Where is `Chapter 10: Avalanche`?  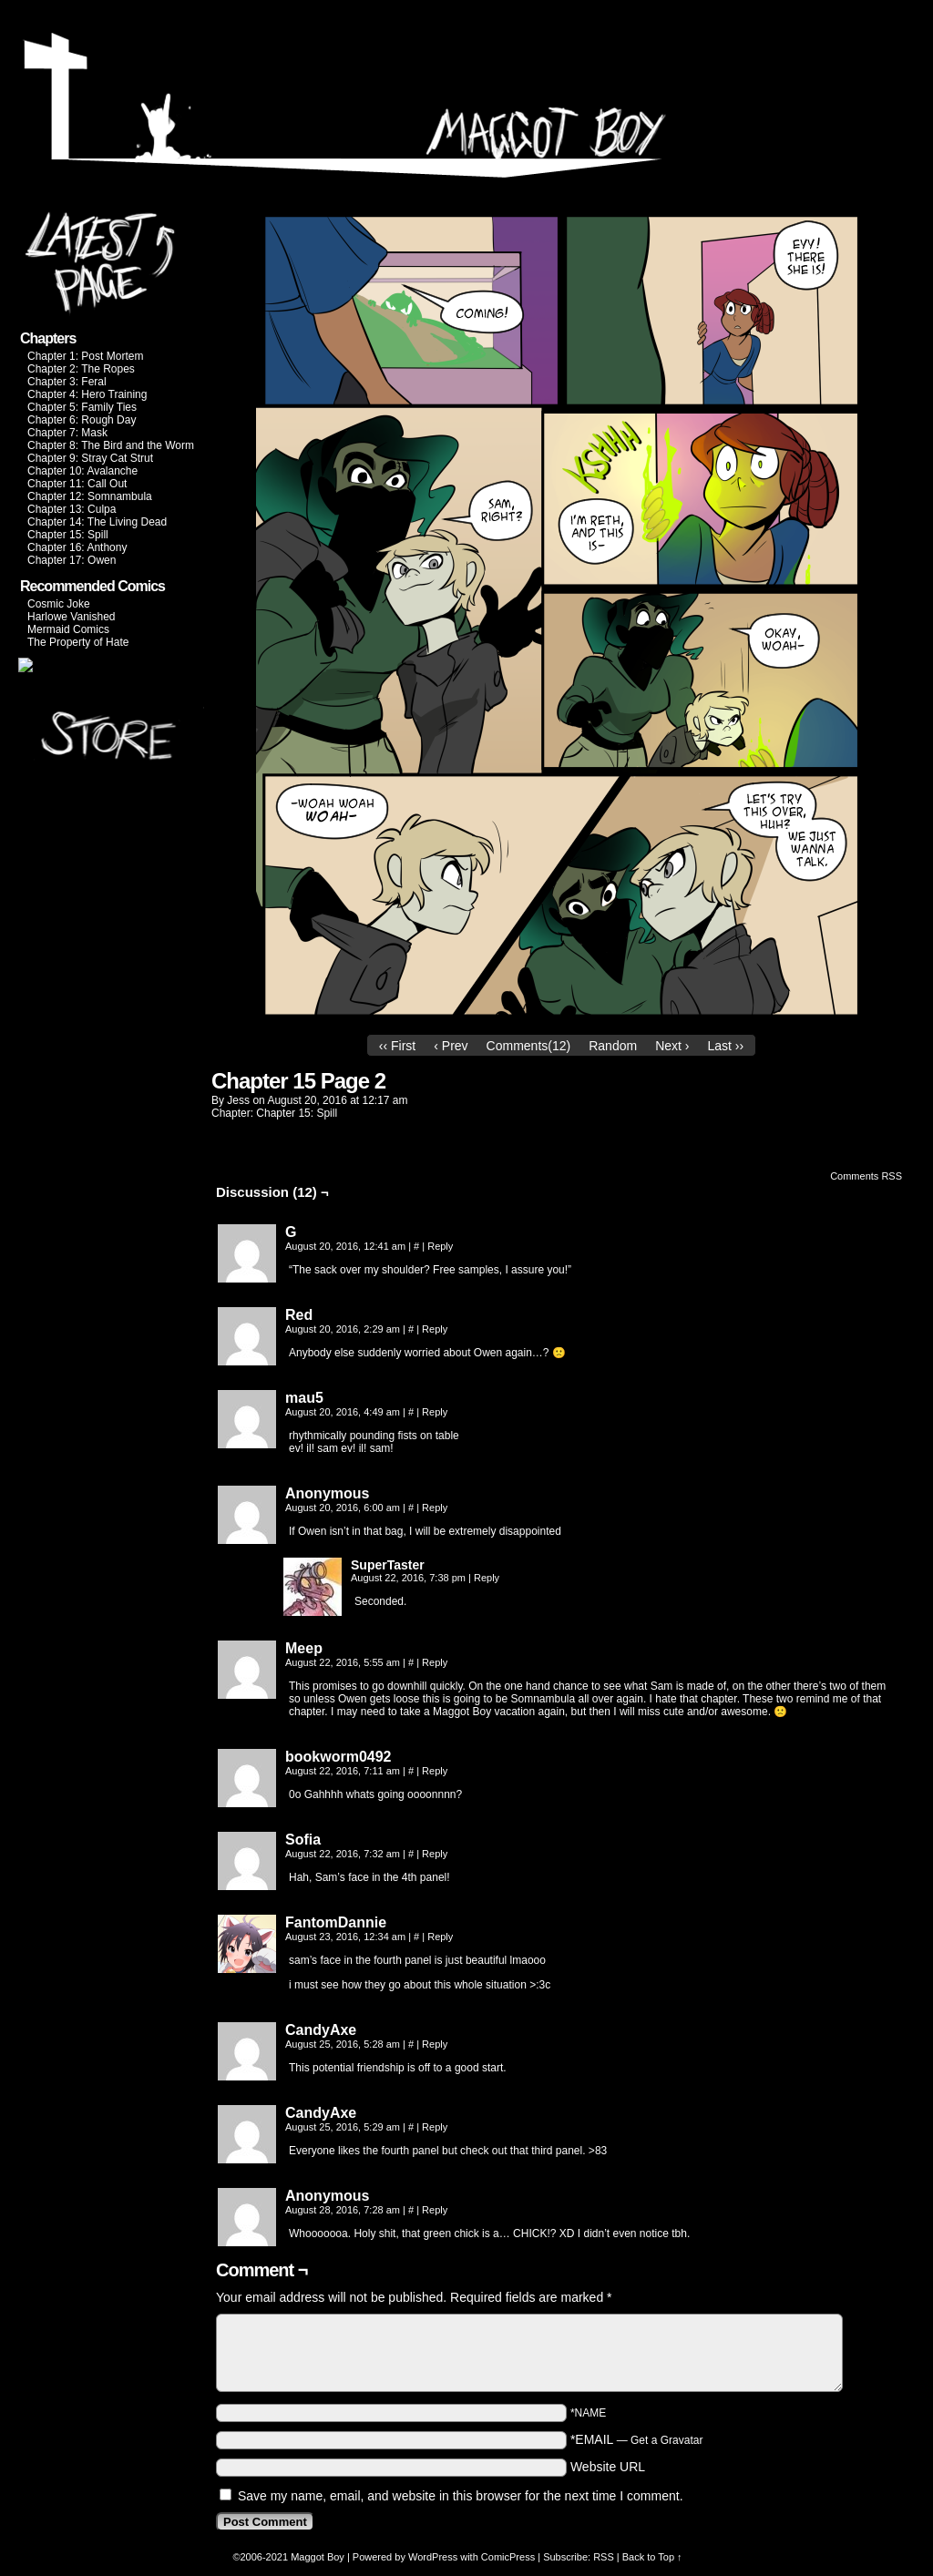
Chapter 10: Avalanche is located at coordinates (82, 471).